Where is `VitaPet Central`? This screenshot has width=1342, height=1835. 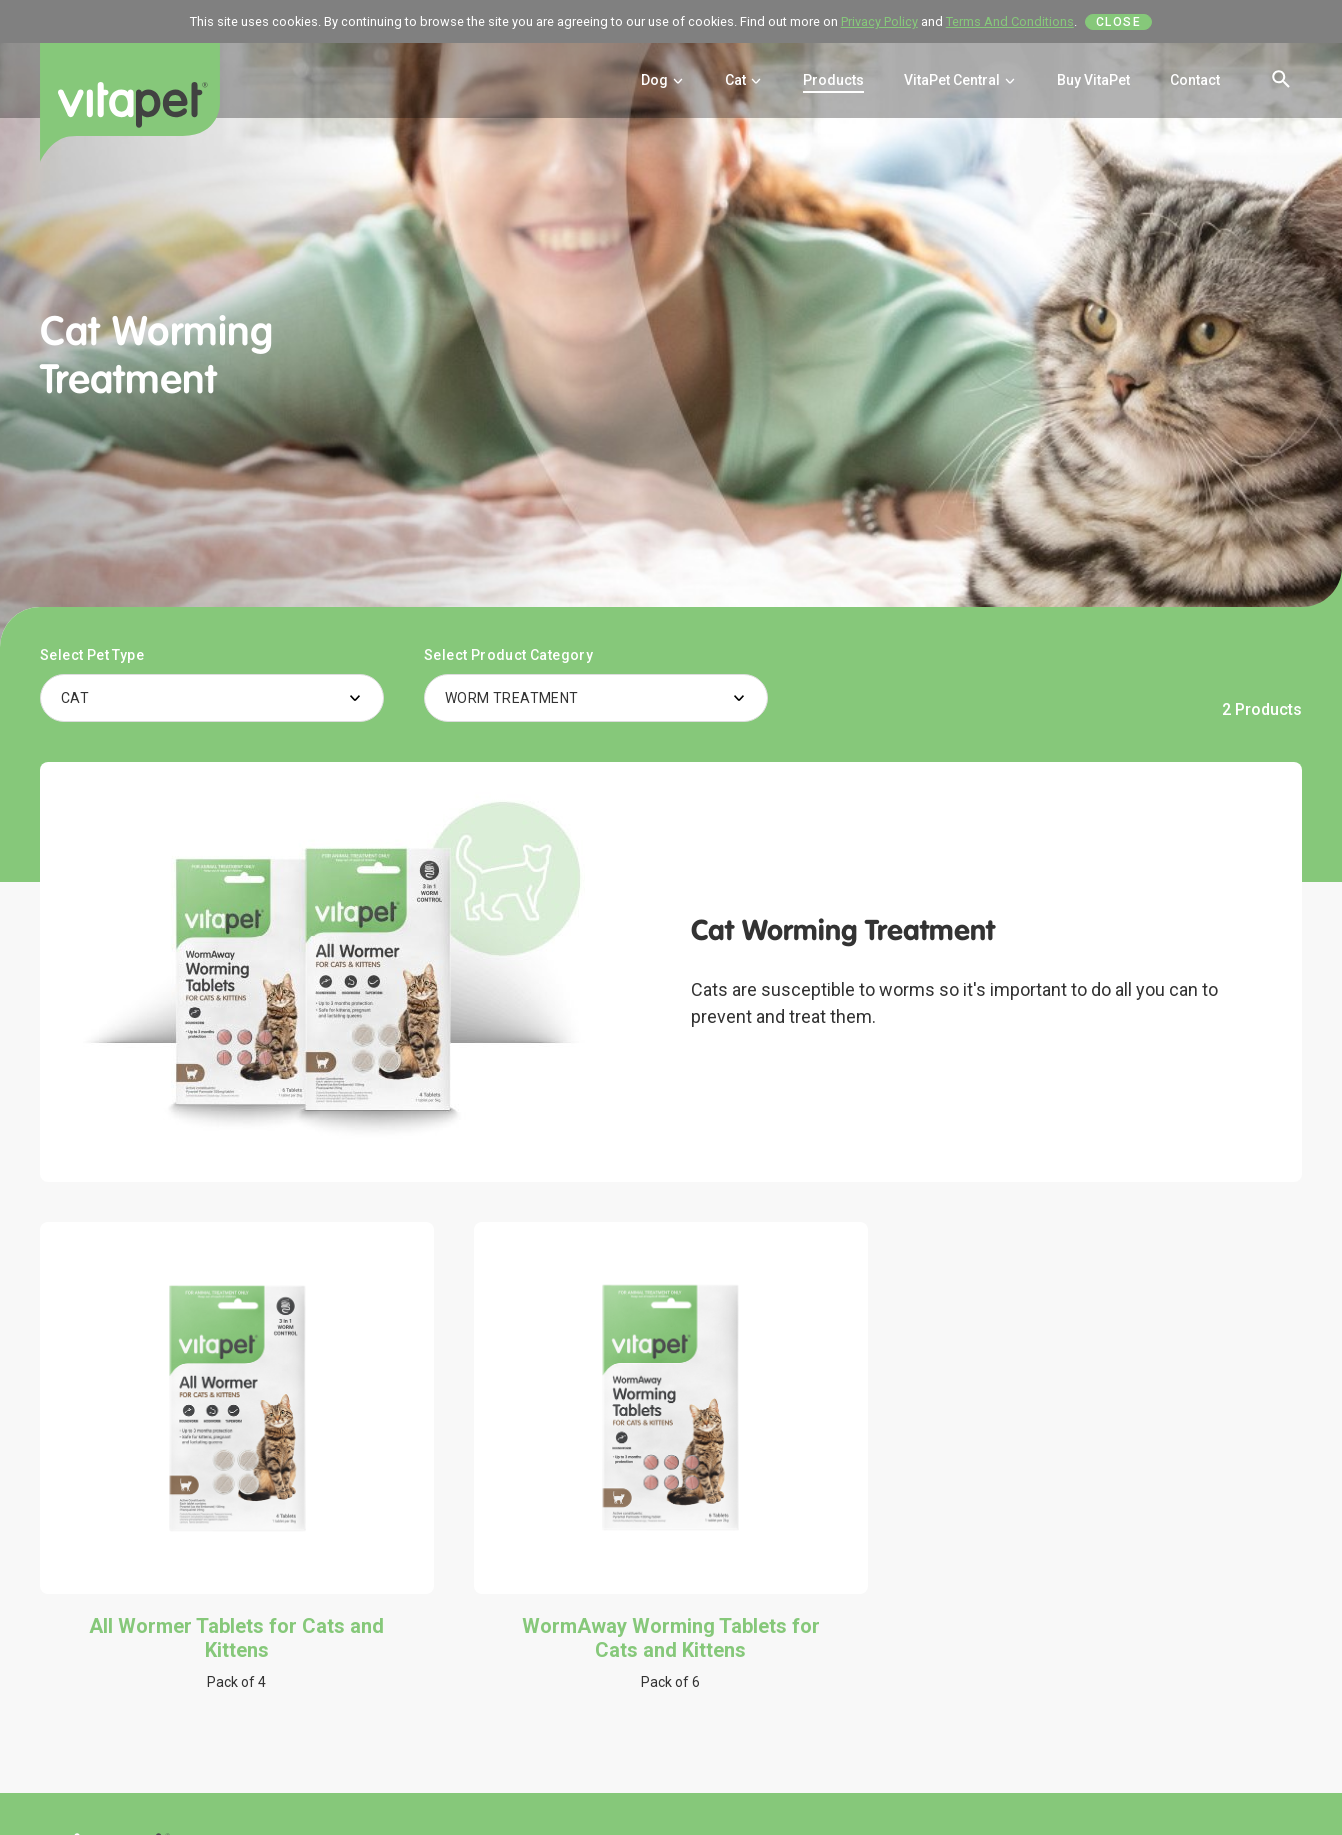
VitaPet Central is located at coordinates (960, 80).